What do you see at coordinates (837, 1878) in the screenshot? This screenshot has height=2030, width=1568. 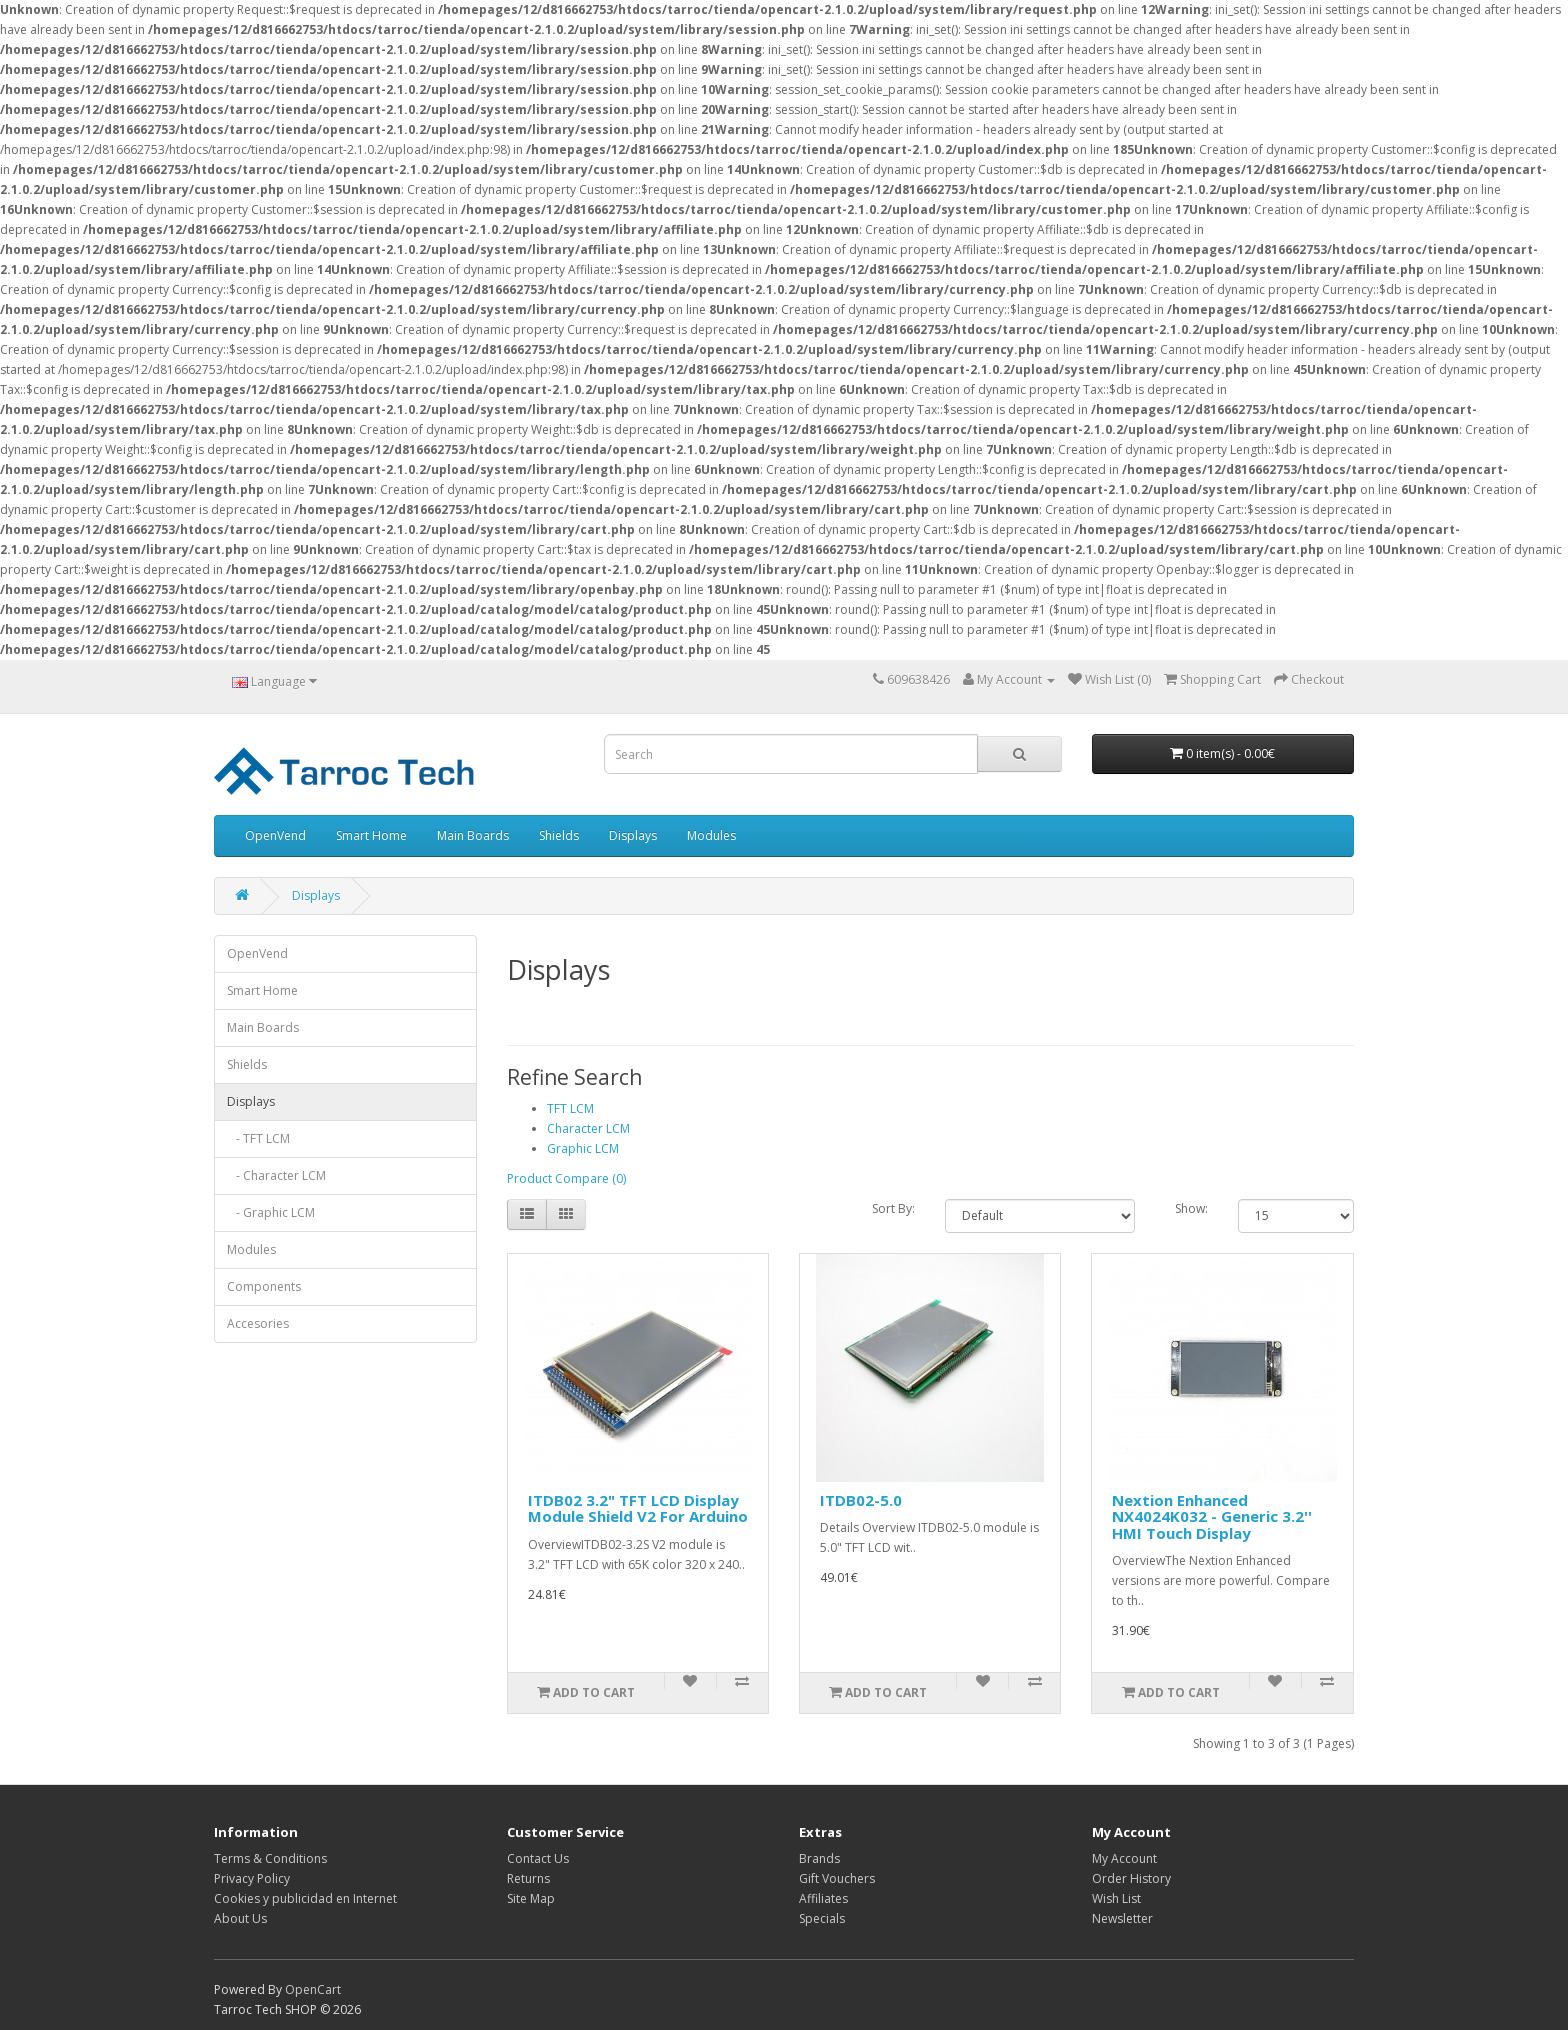 I see `Gift Vouchers` at bounding box center [837, 1878].